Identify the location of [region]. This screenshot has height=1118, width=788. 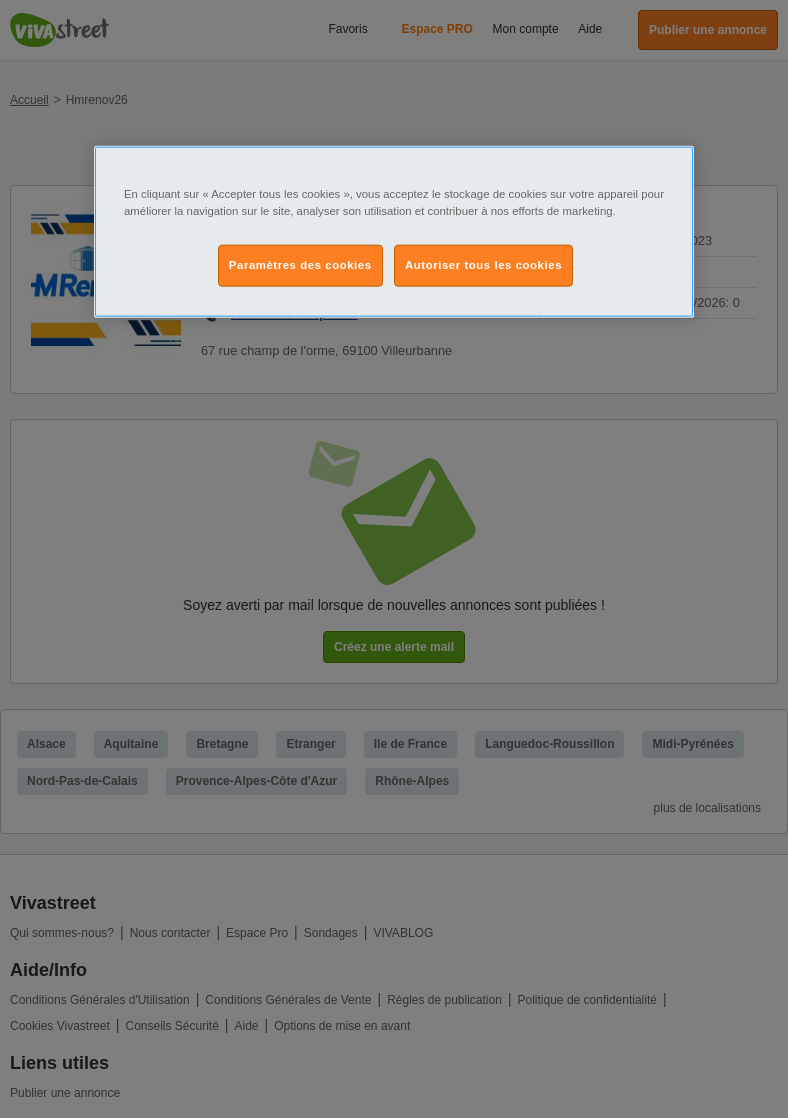
(394, 231).